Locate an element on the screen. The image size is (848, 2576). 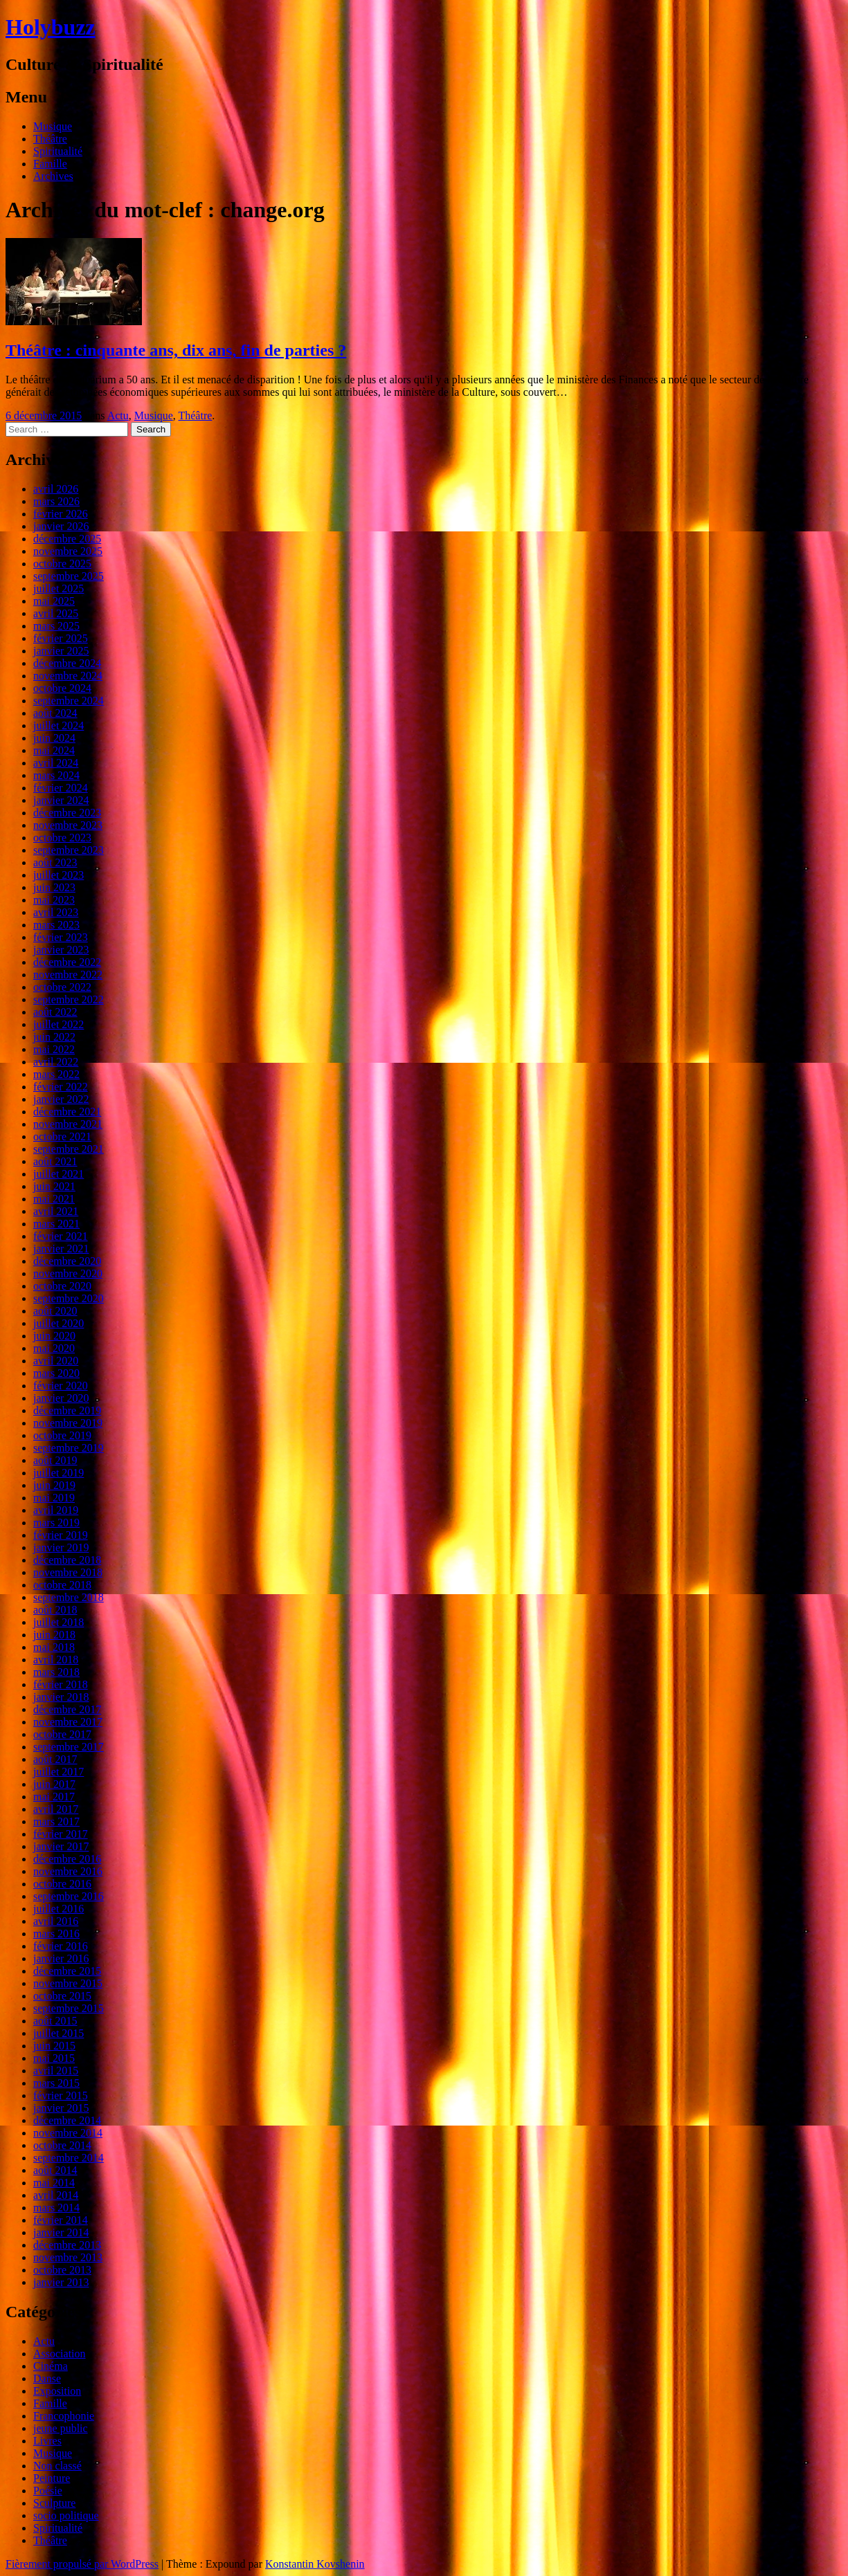
avril 2025 is located at coordinates (55, 613).